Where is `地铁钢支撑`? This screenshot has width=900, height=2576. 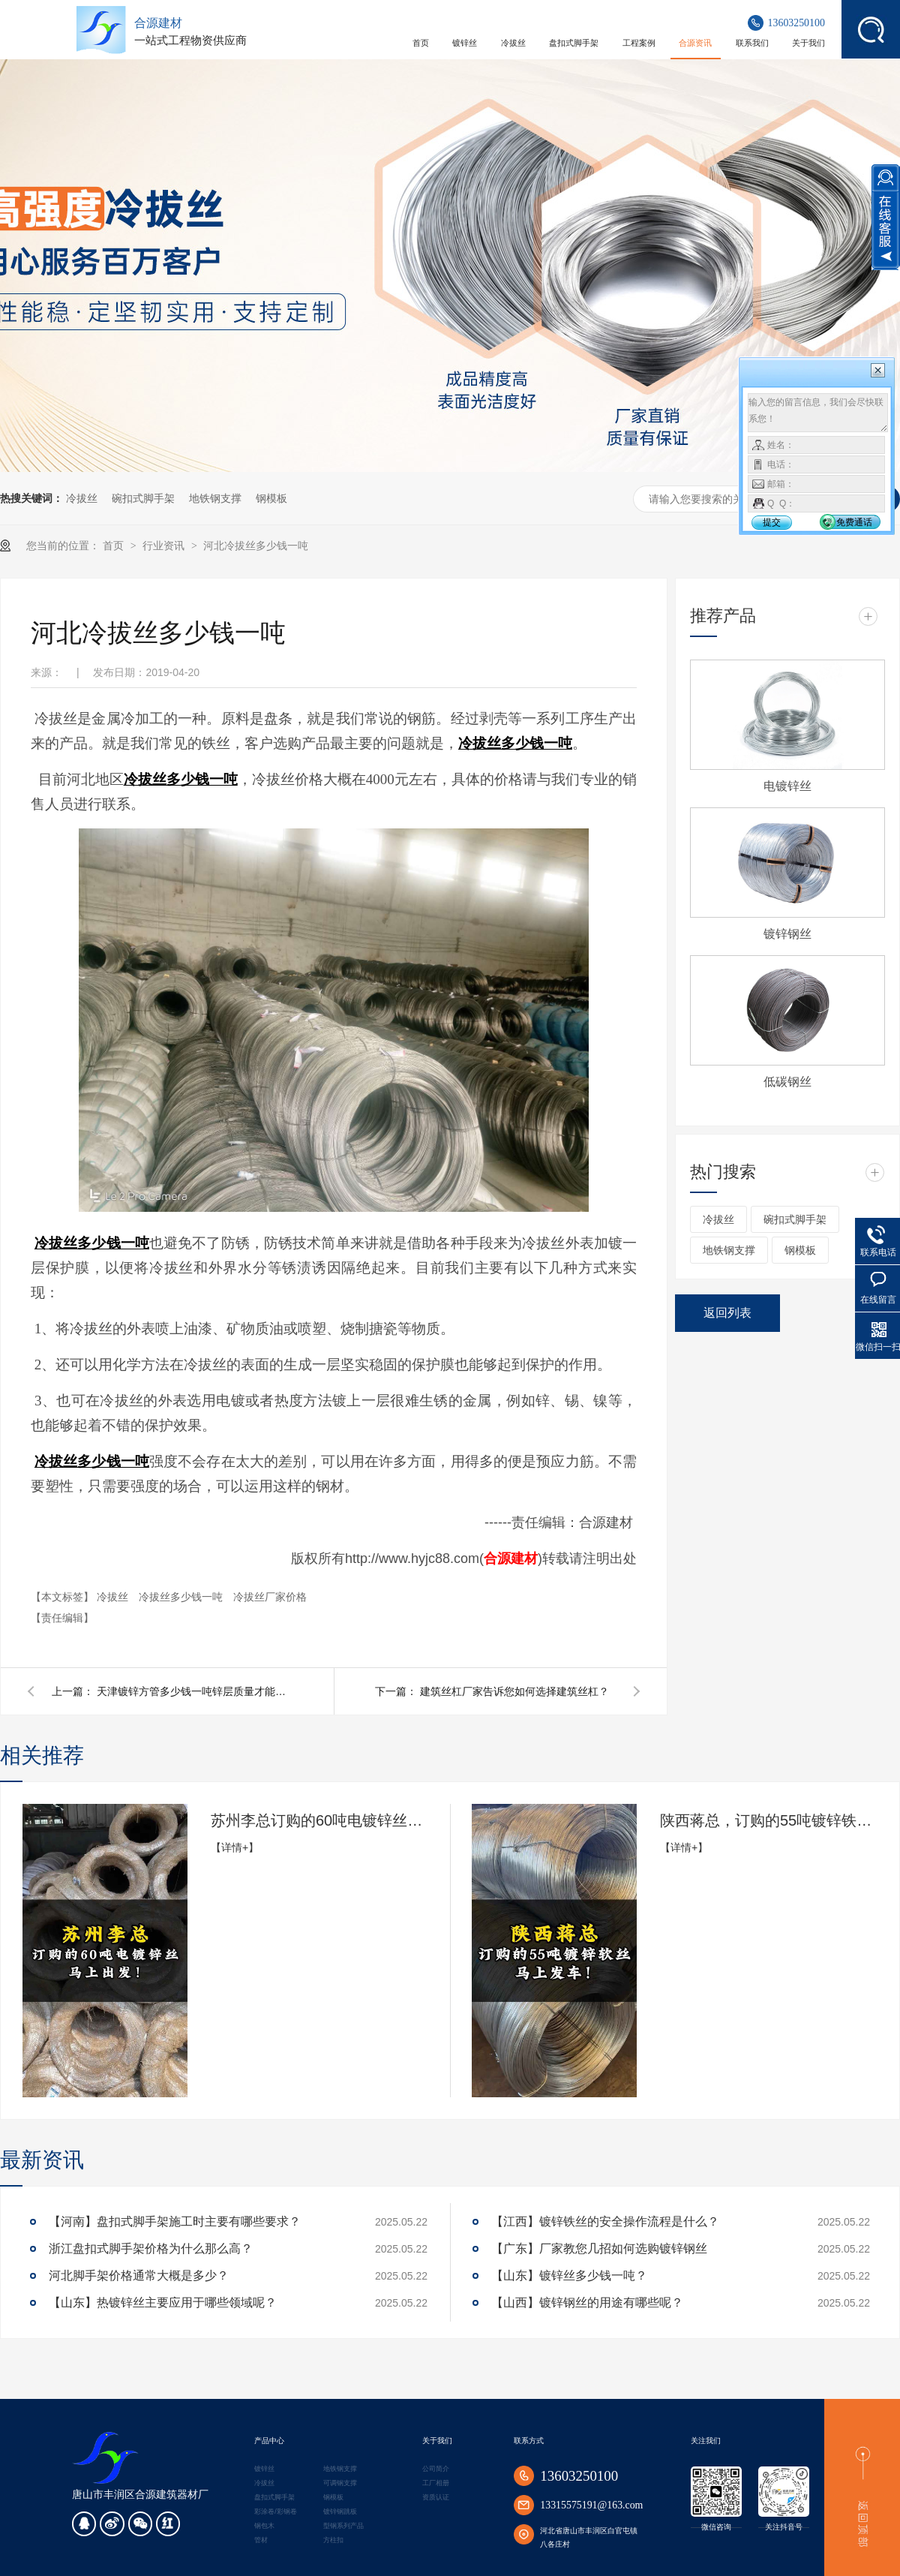 地铁钢支撑 is located at coordinates (215, 498).